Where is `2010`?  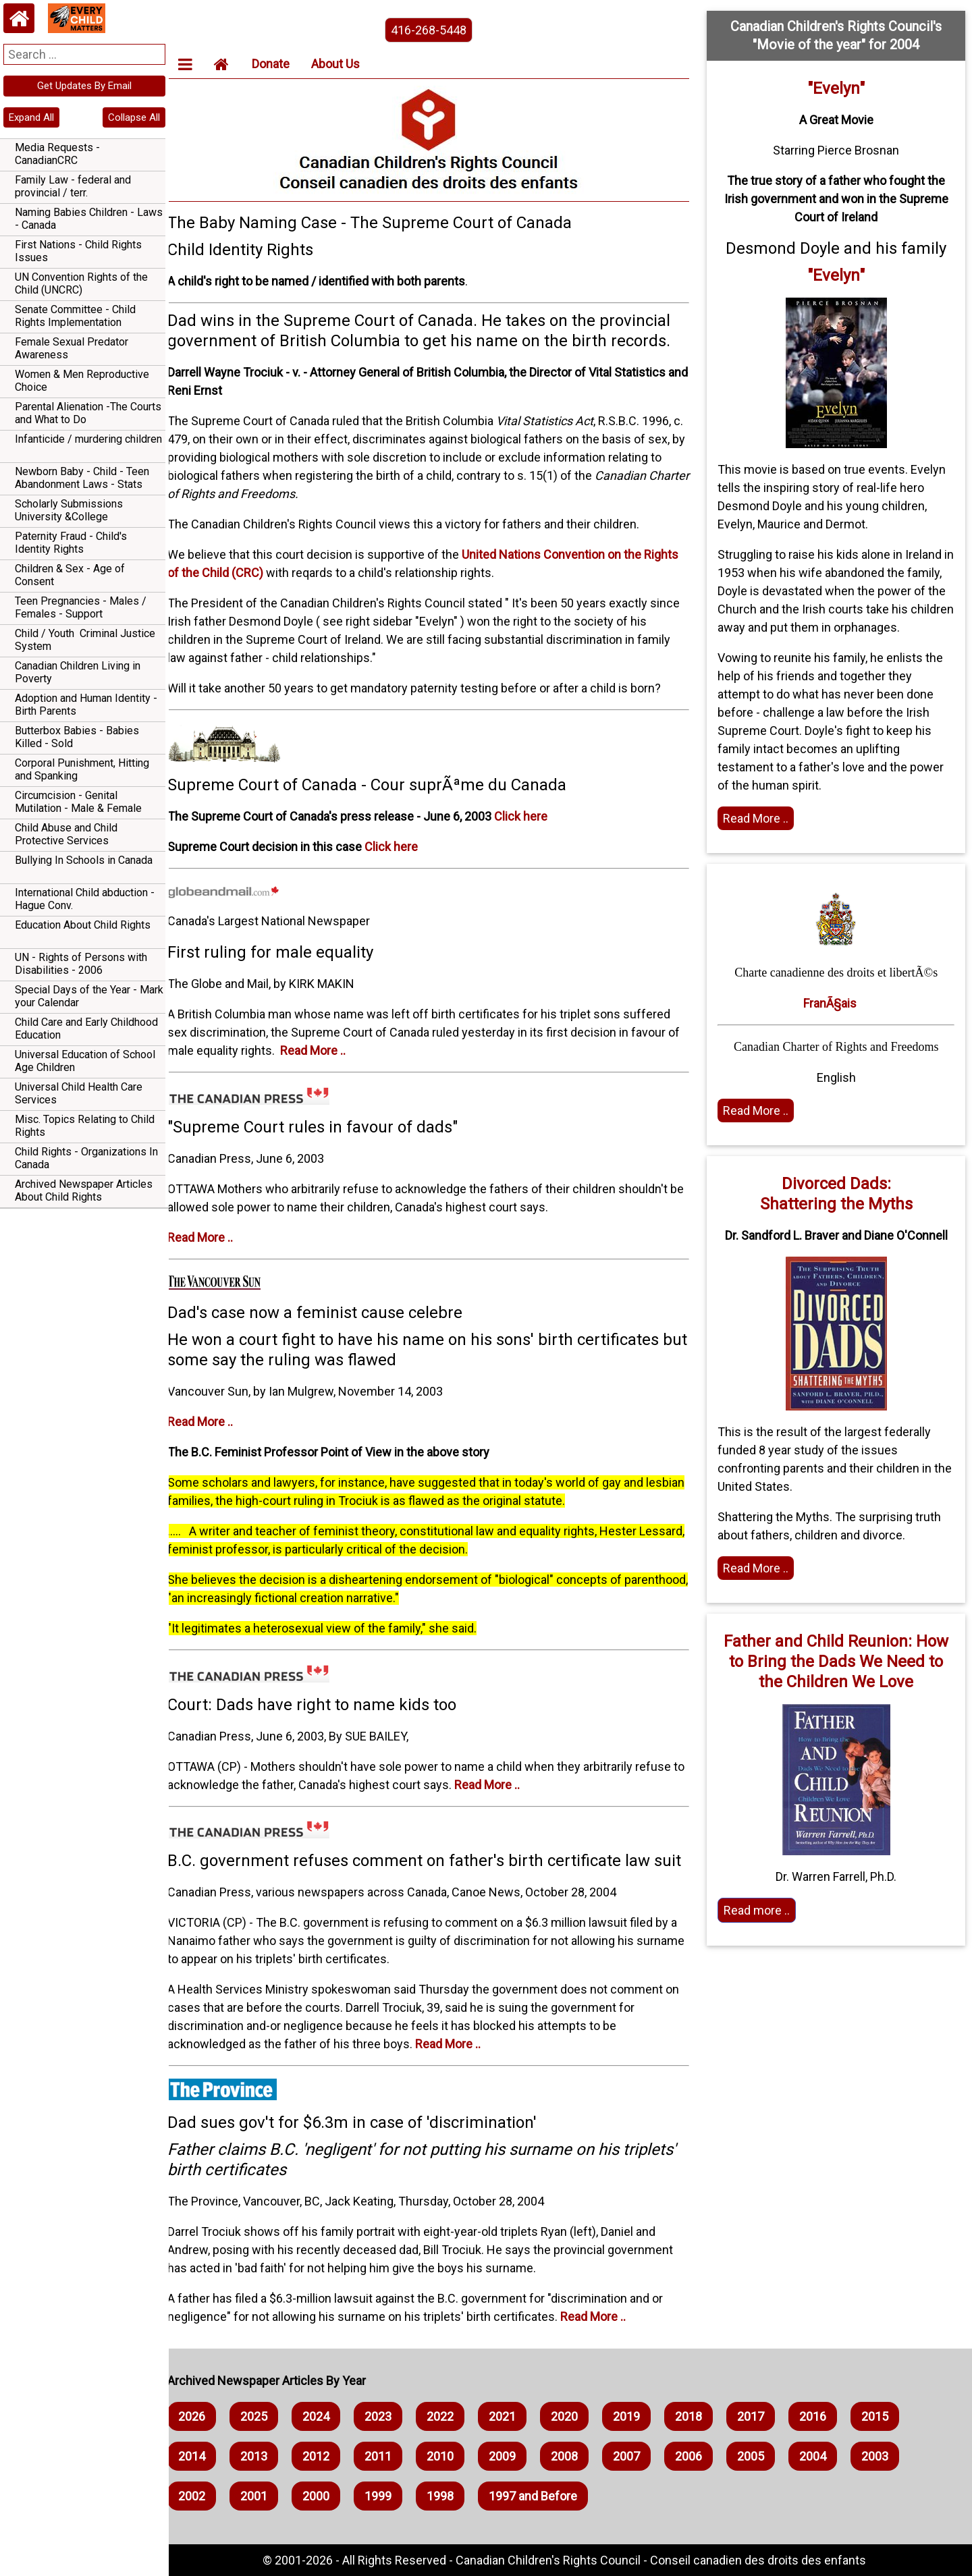
2010 is located at coordinates (452, 2456).